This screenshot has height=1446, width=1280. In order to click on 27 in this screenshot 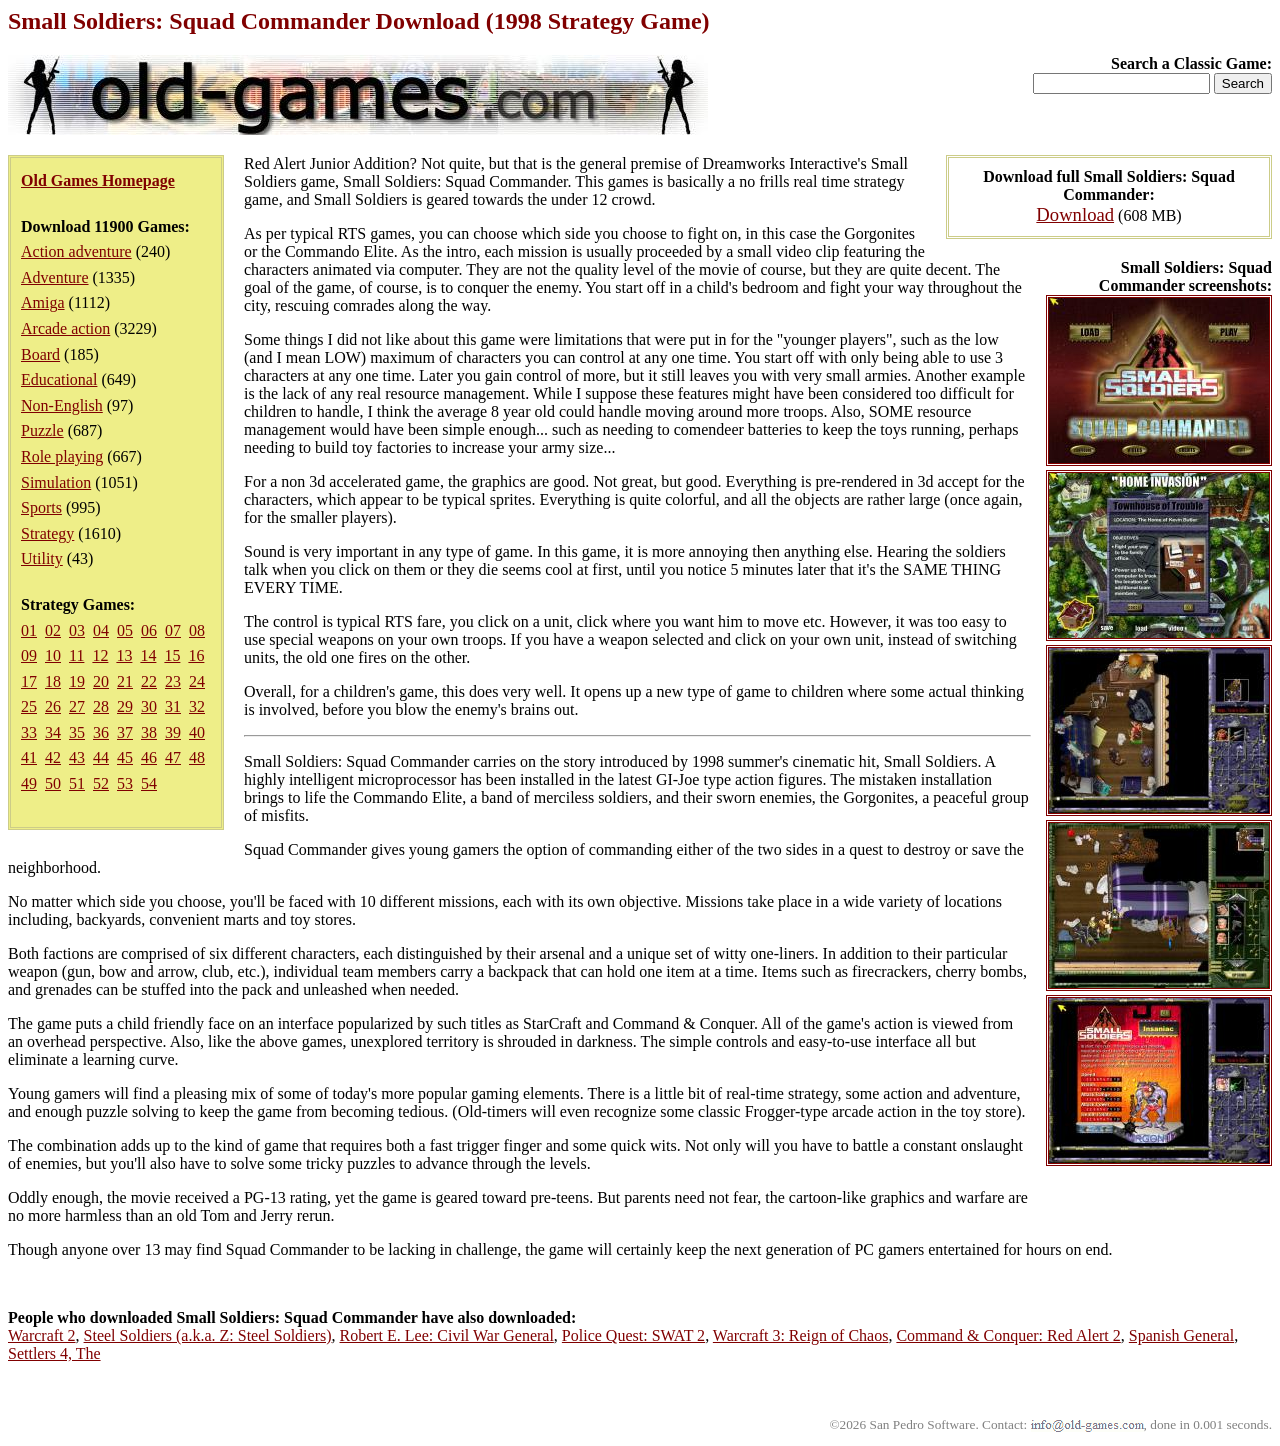, I will do `click(77, 706)`.